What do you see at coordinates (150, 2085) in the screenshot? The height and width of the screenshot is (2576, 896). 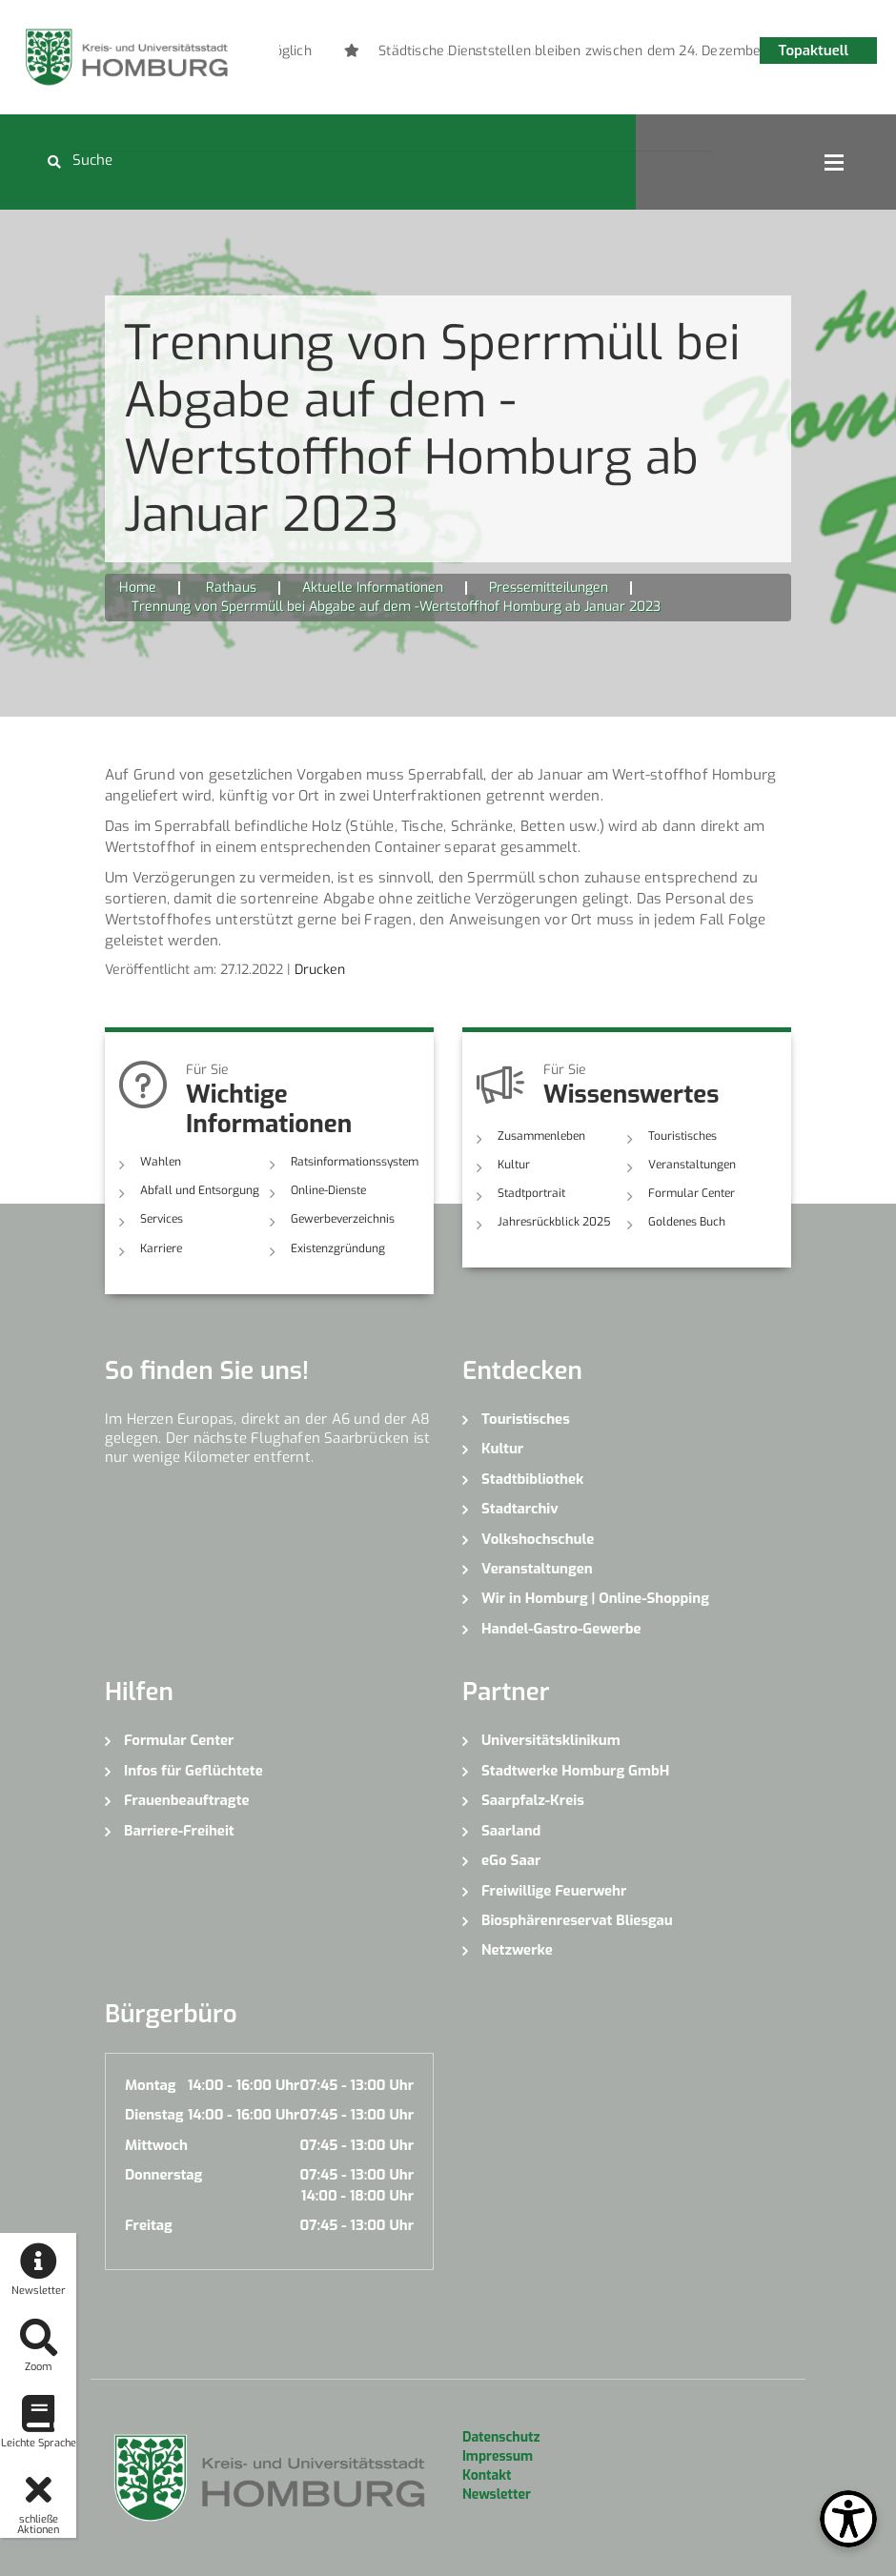 I see `Montag` at bounding box center [150, 2085].